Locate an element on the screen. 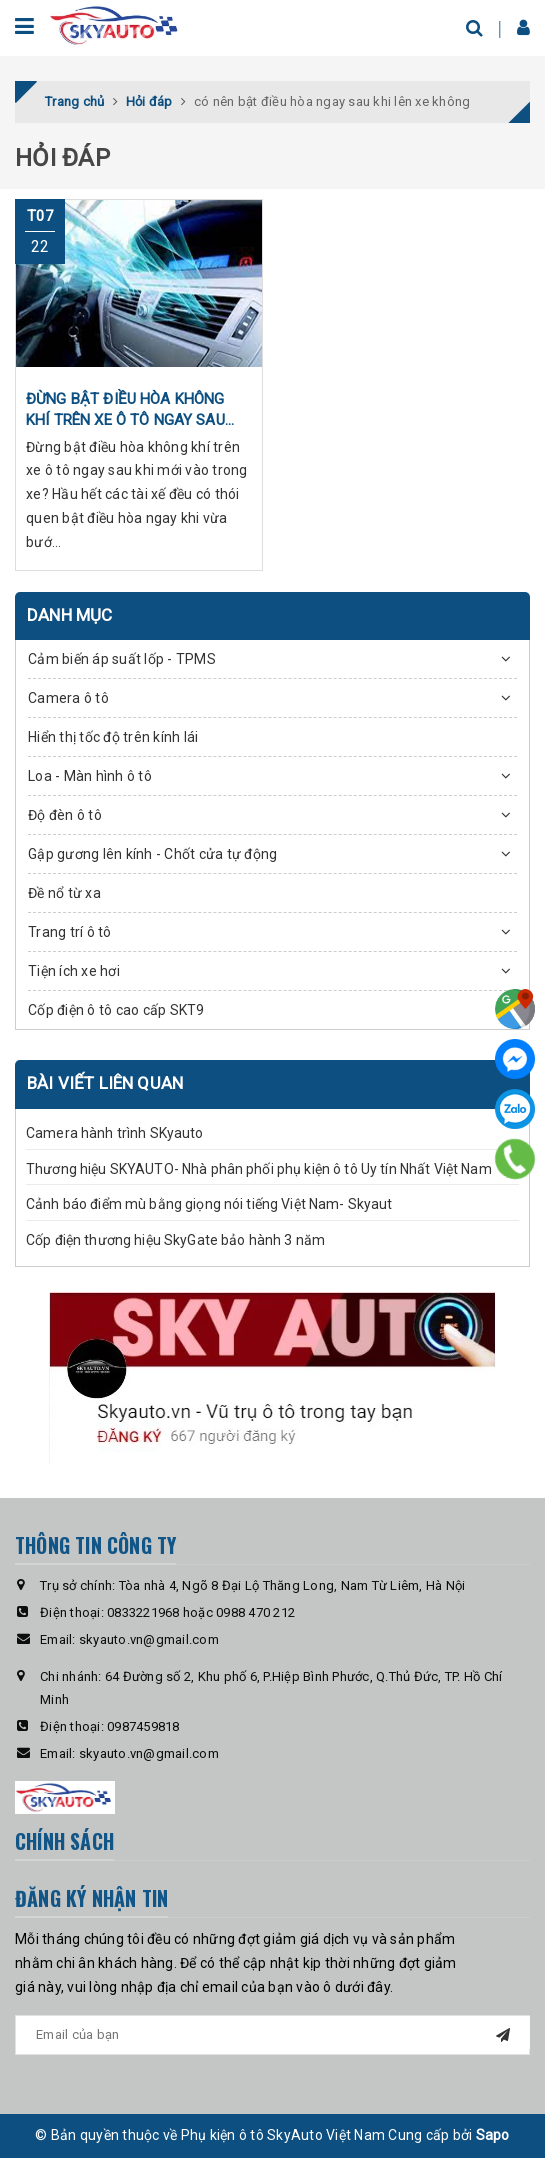 The width and height of the screenshot is (545, 2158). Trang trí ô tô is located at coordinates (70, 932).